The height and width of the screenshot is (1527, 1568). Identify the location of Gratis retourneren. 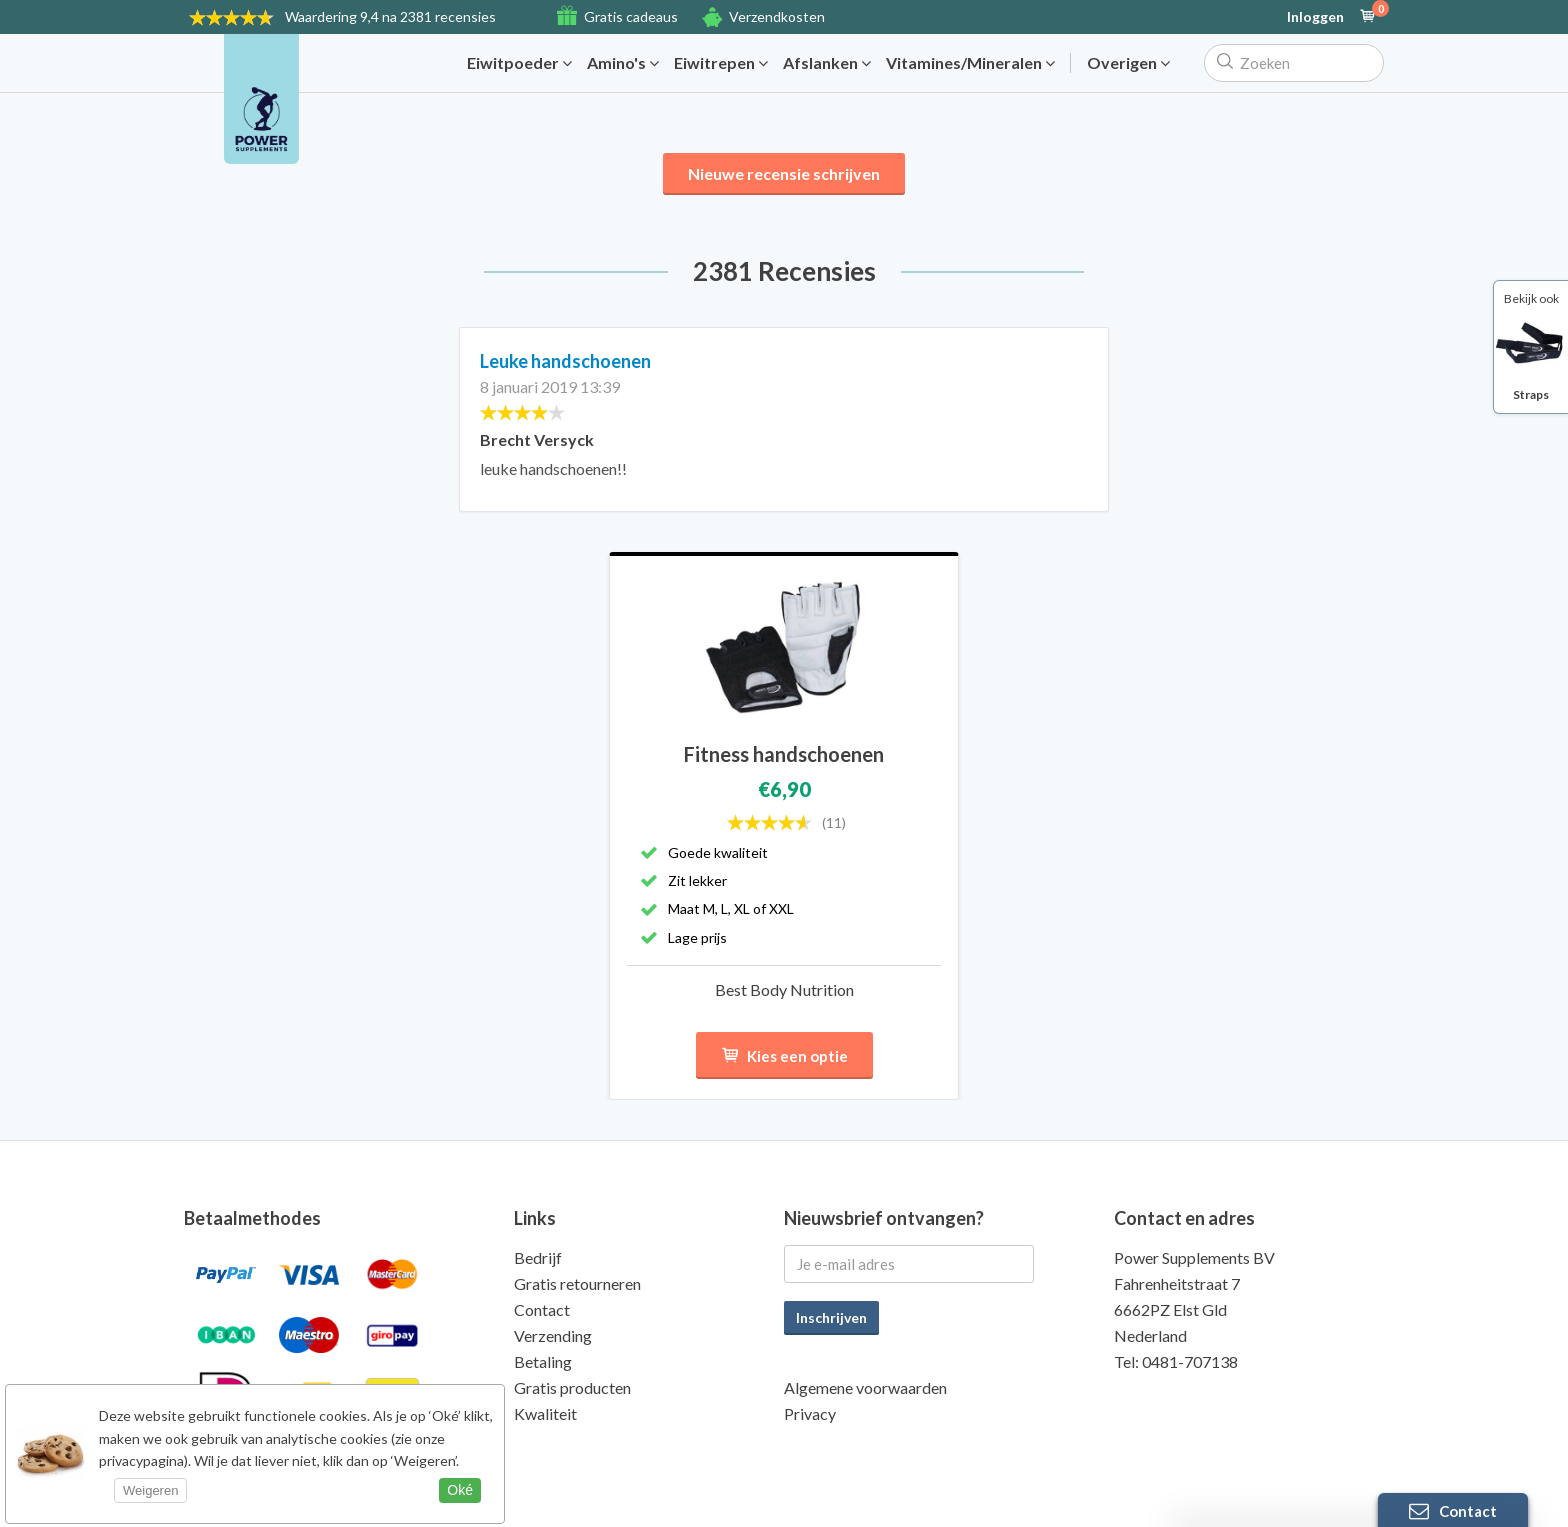
(577, 1283).